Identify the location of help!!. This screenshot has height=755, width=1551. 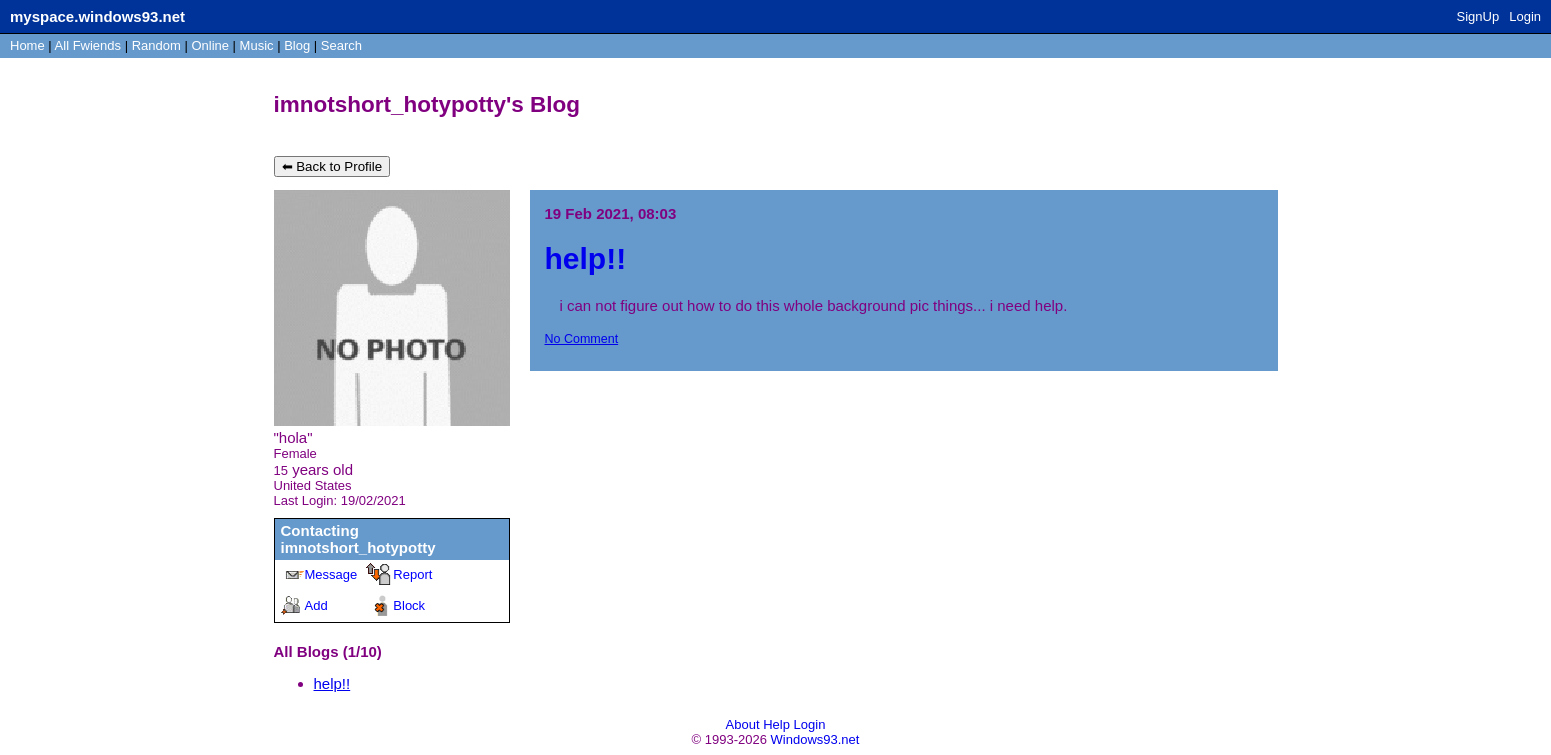
(332, 683).